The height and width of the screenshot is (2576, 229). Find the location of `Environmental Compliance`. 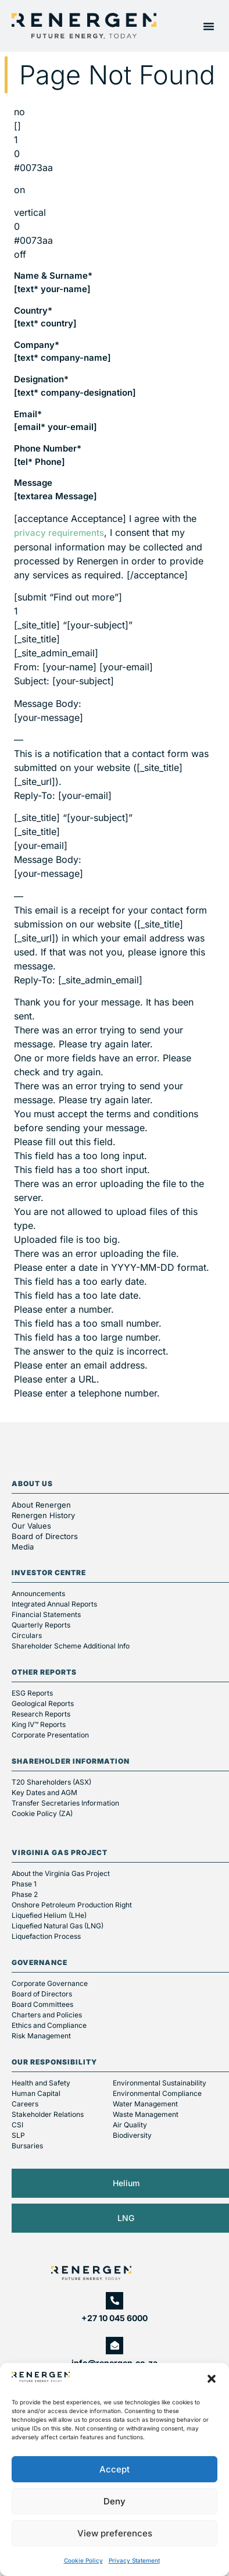

Environmental Compliance is located at coordinates (157, 2093).